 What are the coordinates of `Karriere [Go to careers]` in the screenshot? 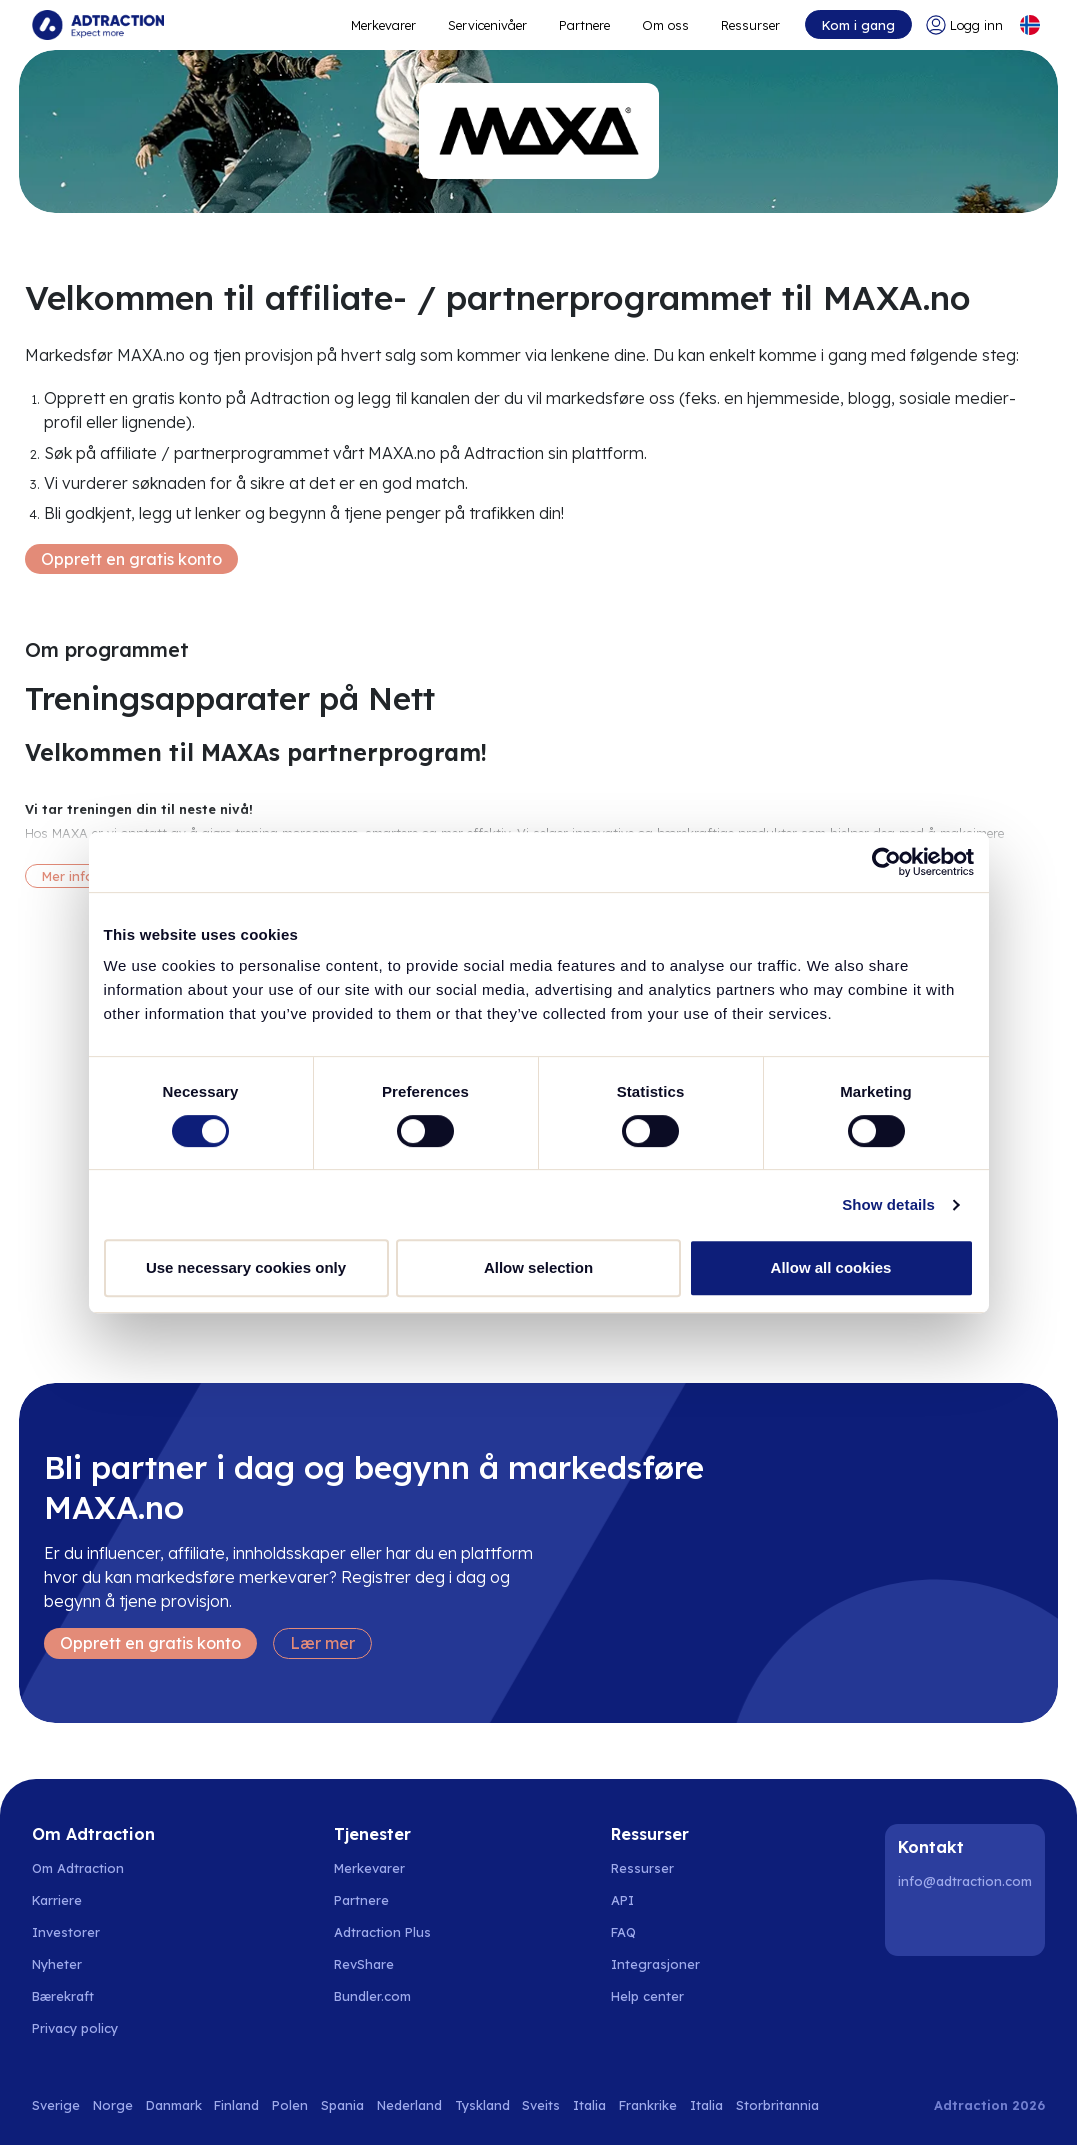 It's located at (57, 1900).